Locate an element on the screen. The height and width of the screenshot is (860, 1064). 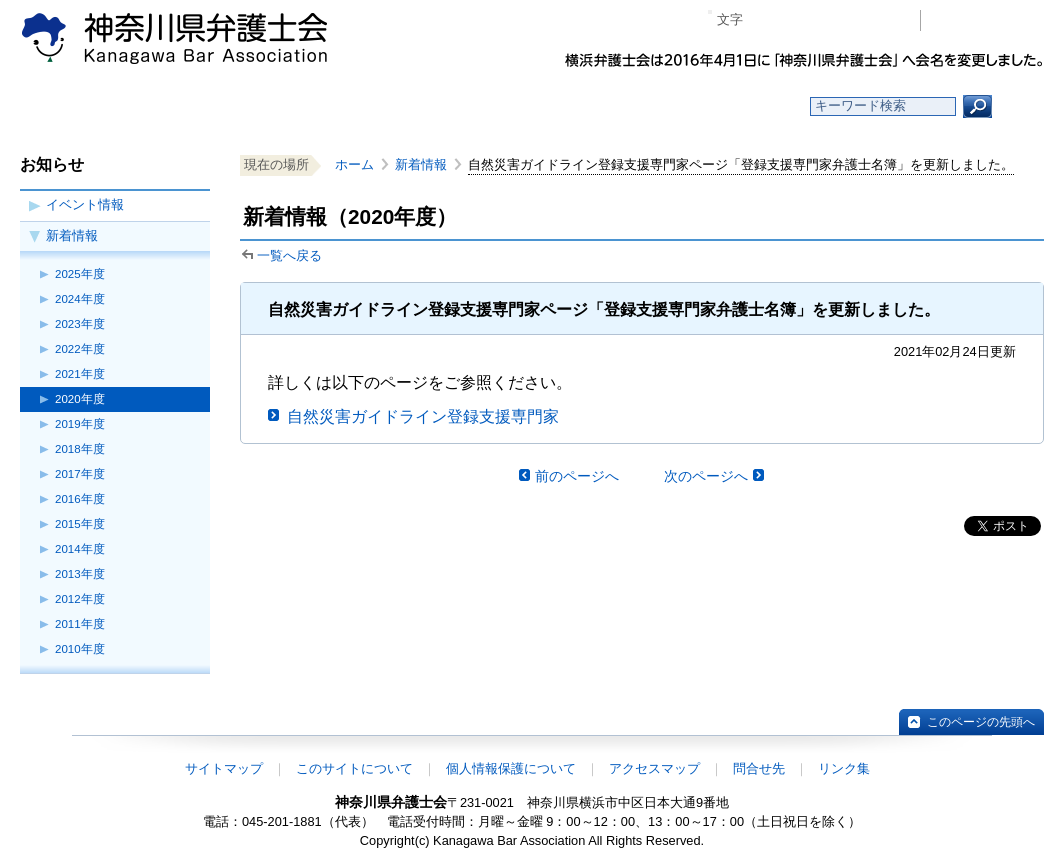
前のページへ is located at coordinates (577, 476).